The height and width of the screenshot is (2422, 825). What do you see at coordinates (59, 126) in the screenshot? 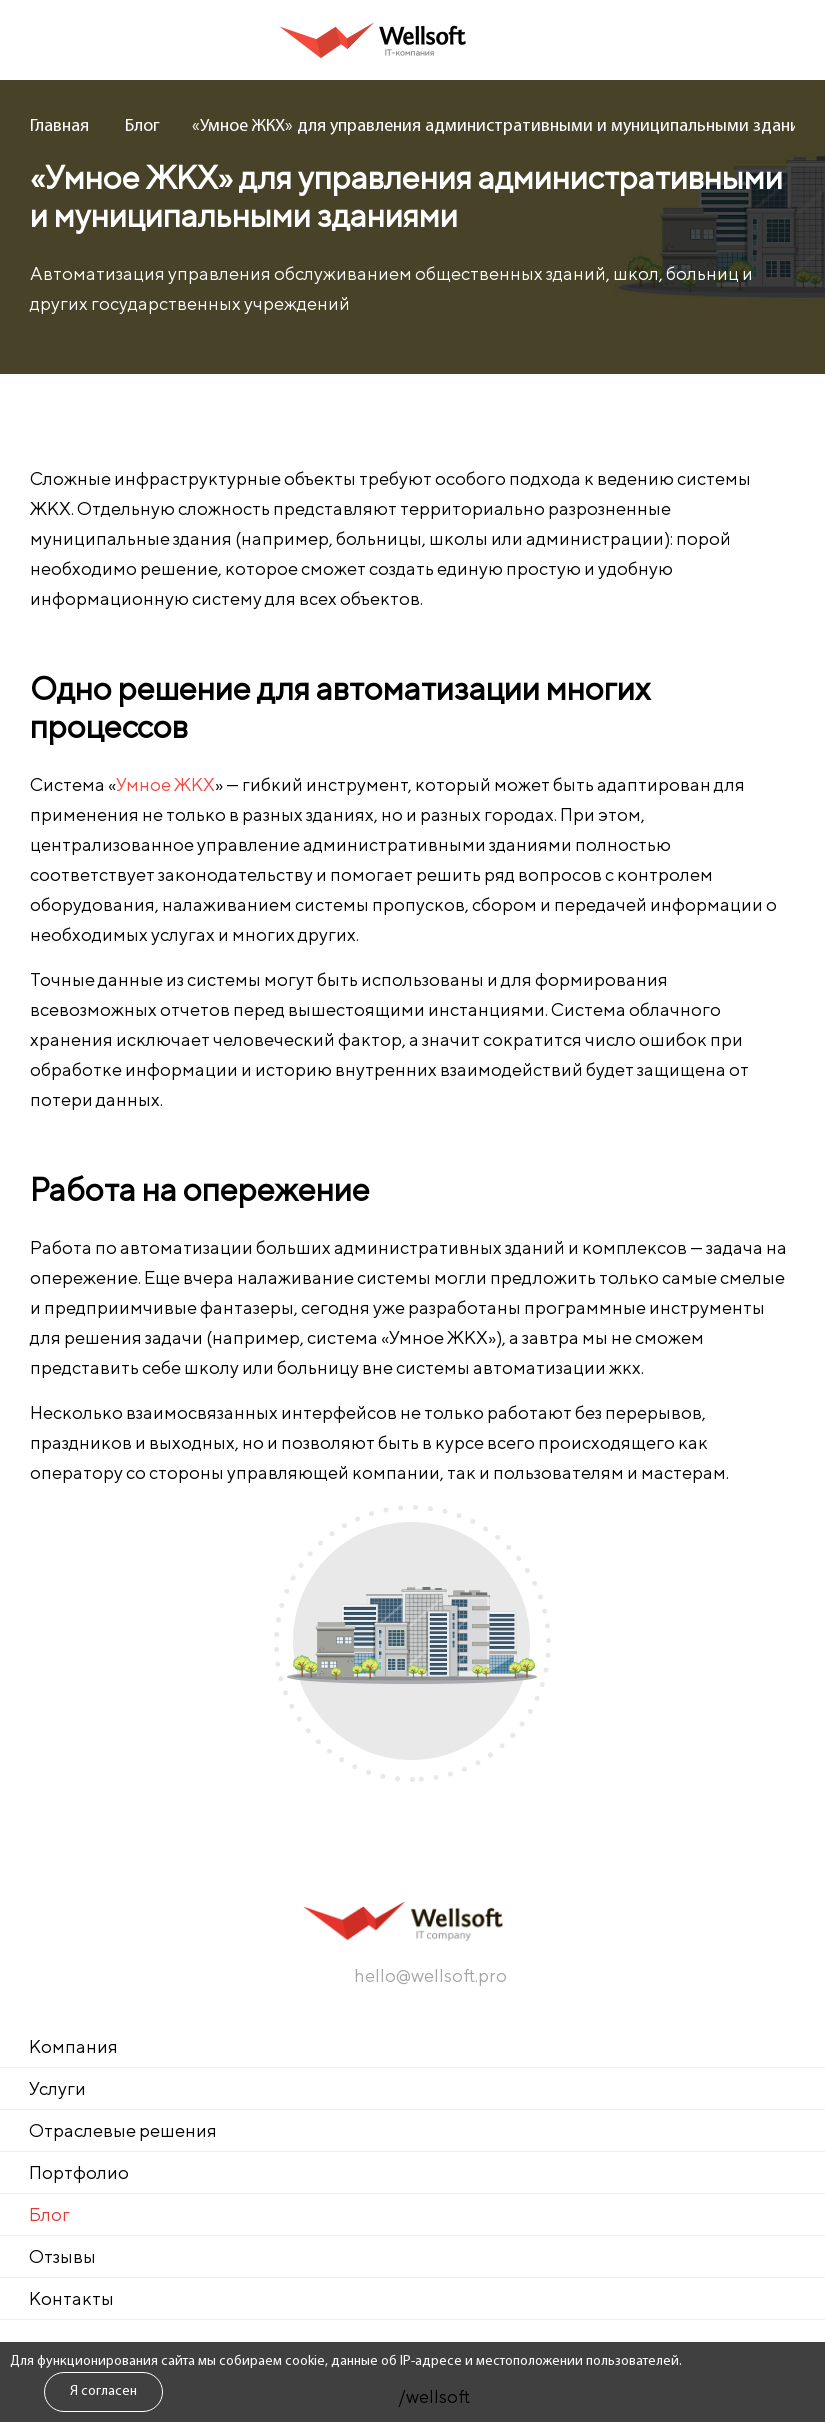
I see `Главная` at bounding box center [59, 126].